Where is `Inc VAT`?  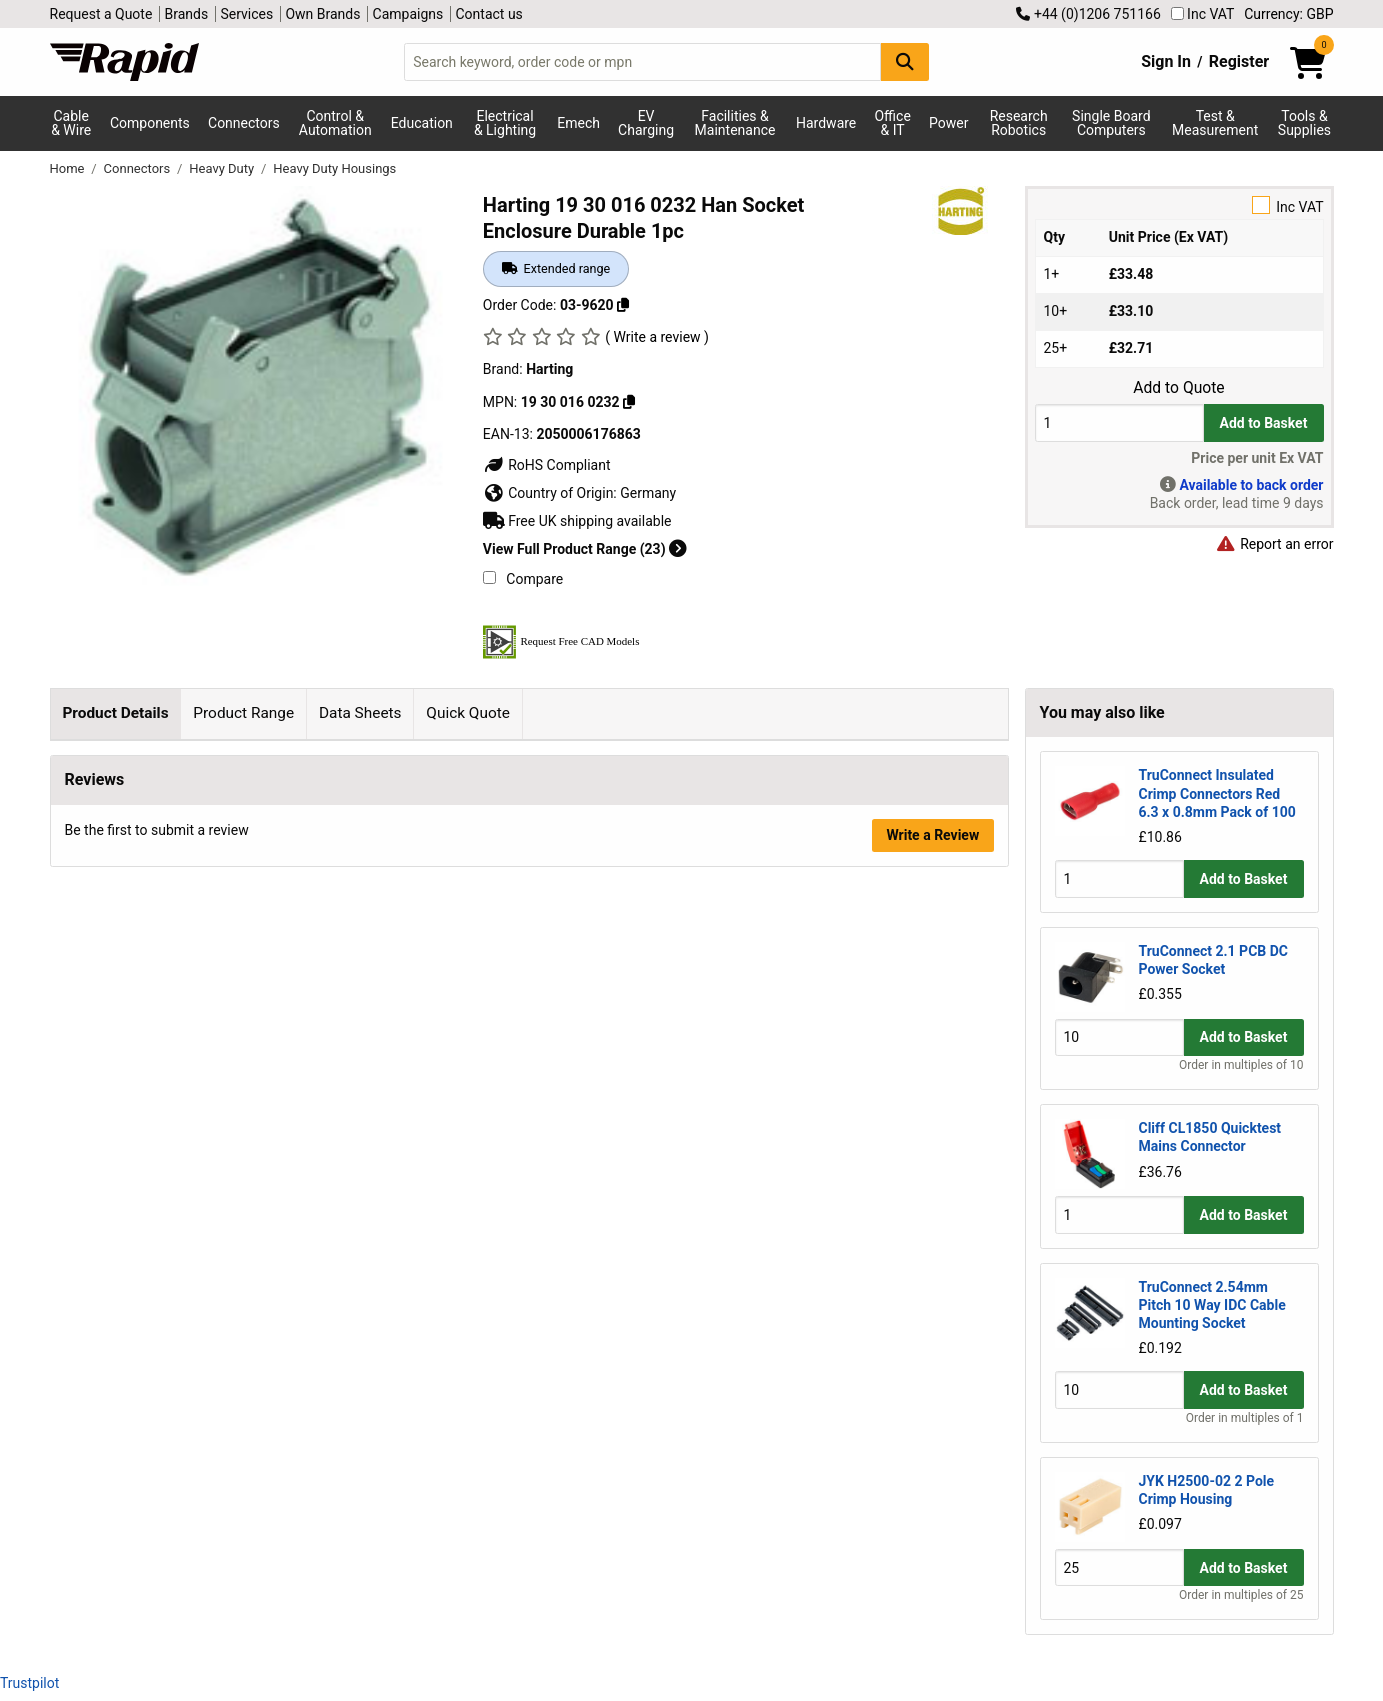 Inc VAT is located at coordinates (1203, 14).